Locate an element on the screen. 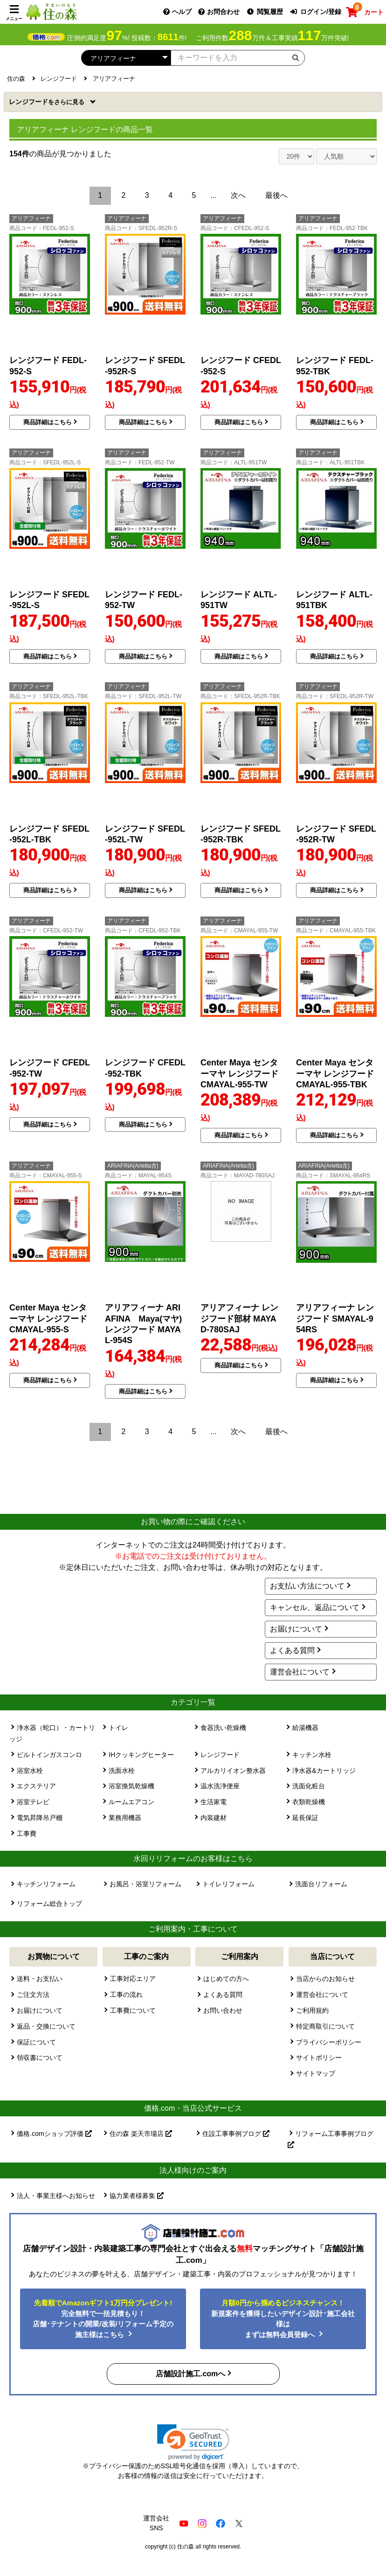 The height and width of the screenshot is (2576, 386). はじめての方へ is located at coordinates (226, 1978).